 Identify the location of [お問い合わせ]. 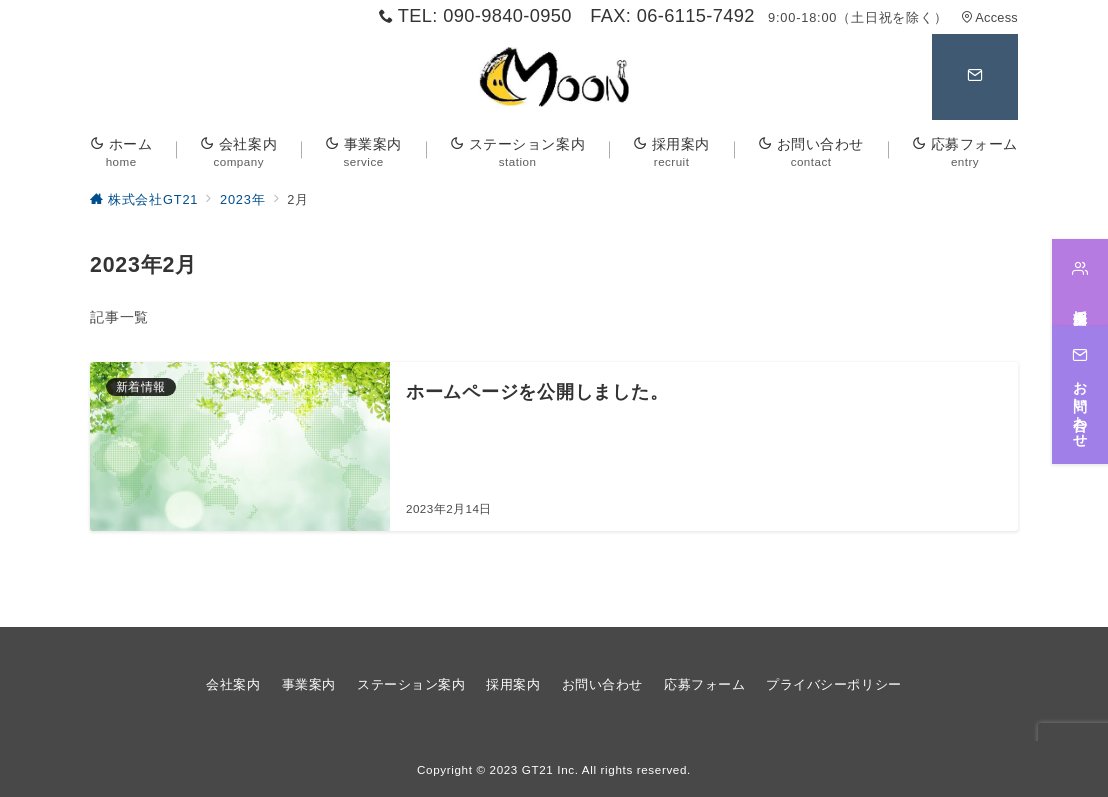
(1080, 394).